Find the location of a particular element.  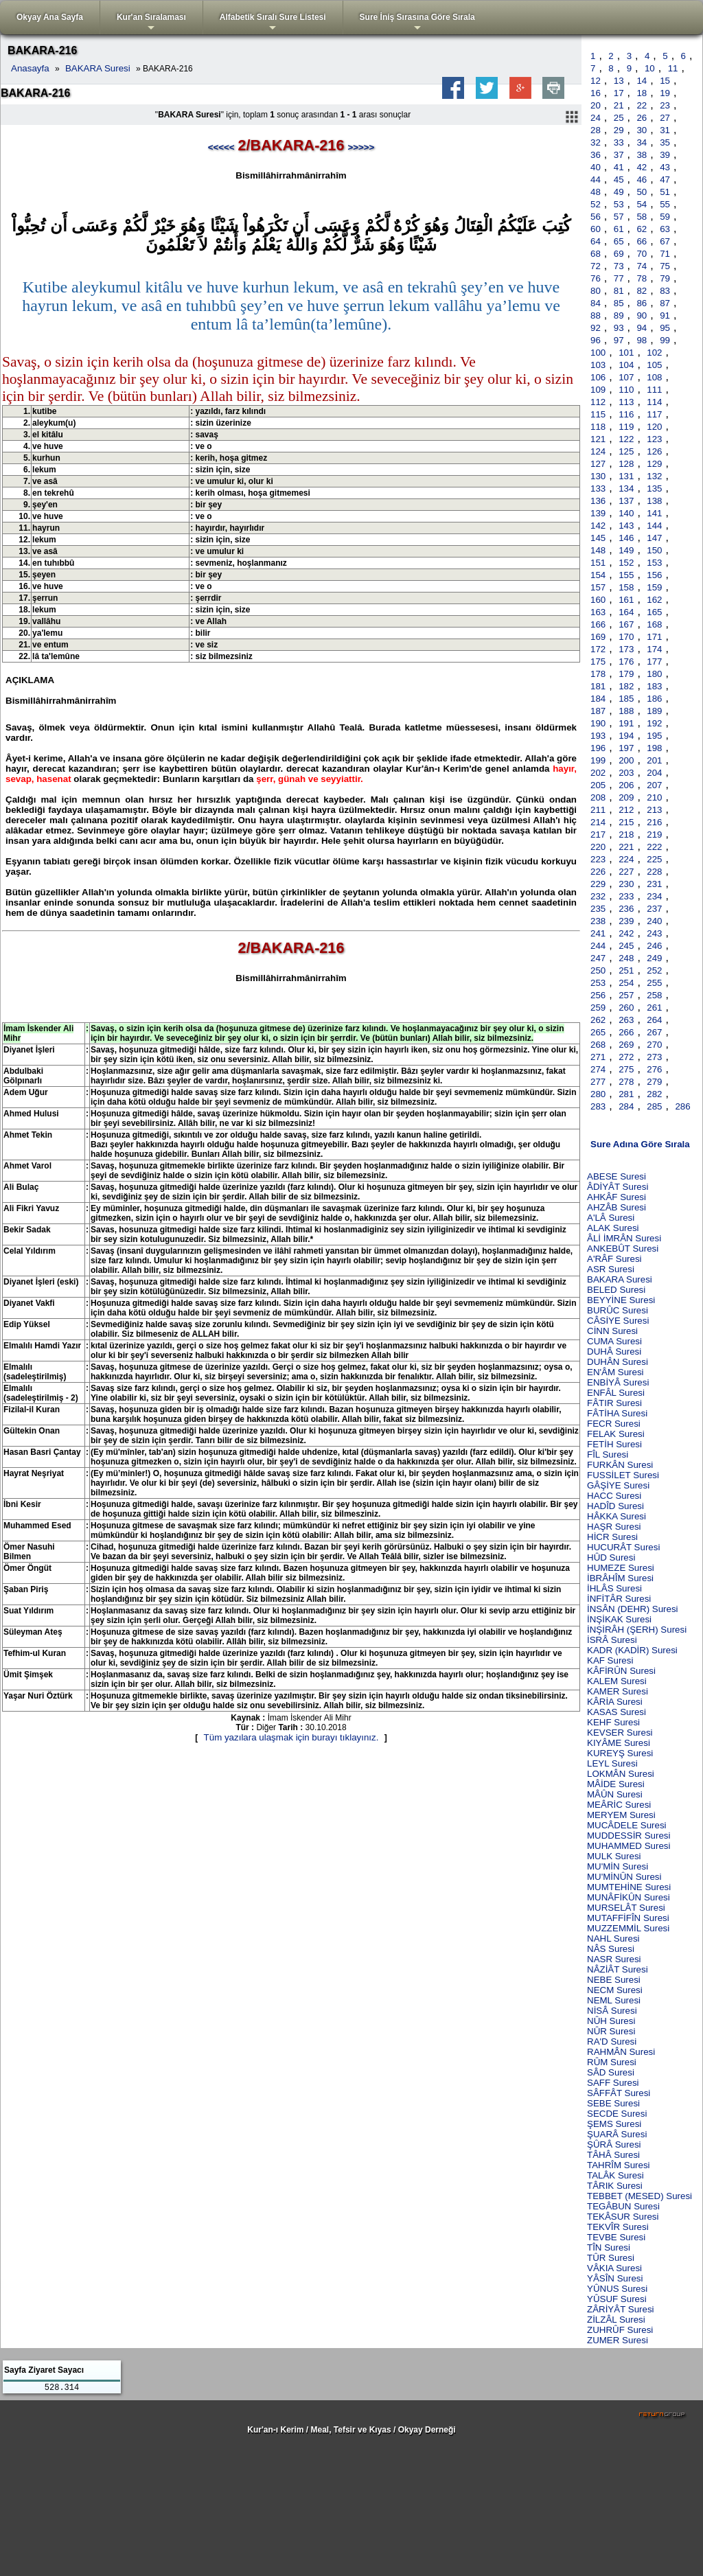

276 is located at coordinates (654, 1069).